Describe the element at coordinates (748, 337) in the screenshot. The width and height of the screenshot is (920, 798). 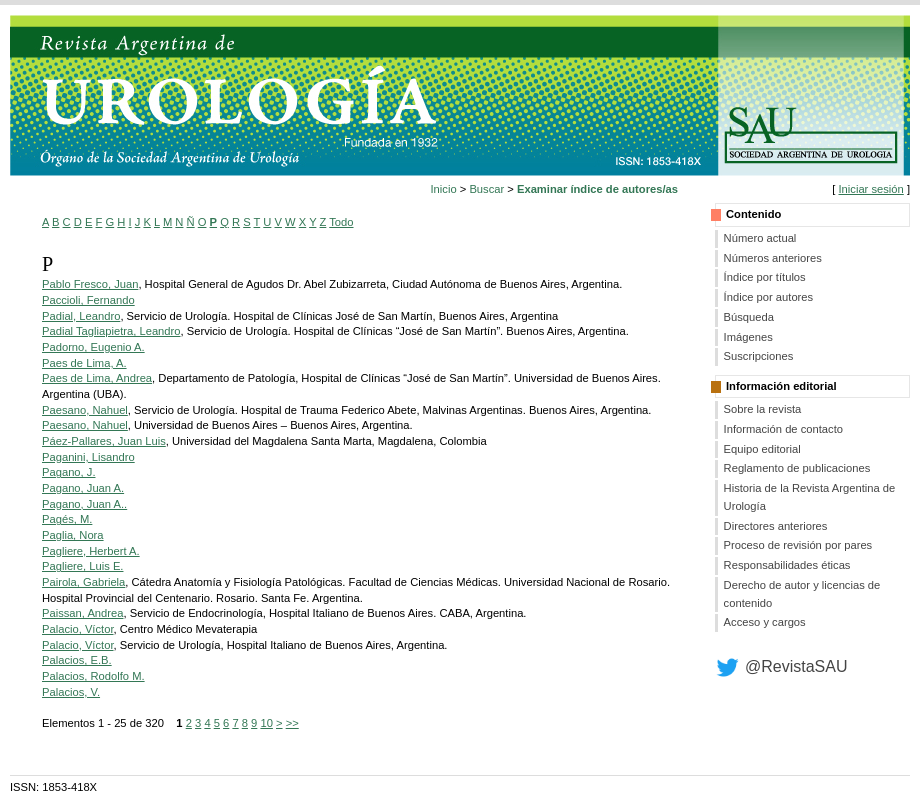
I see `Imágenes` at that location.